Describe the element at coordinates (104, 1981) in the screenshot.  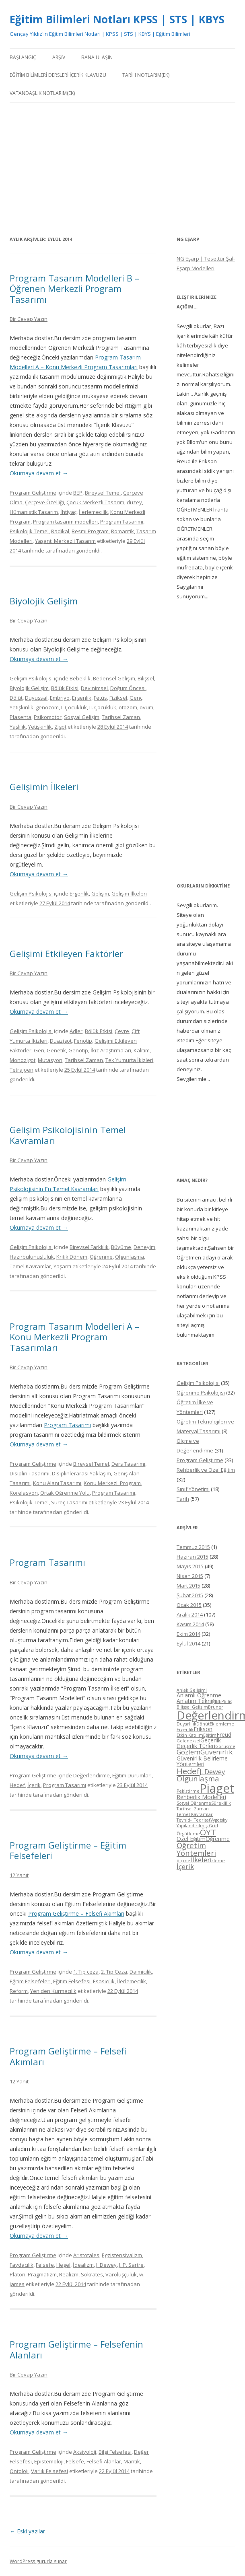
I see `Esasicilik` at that location.